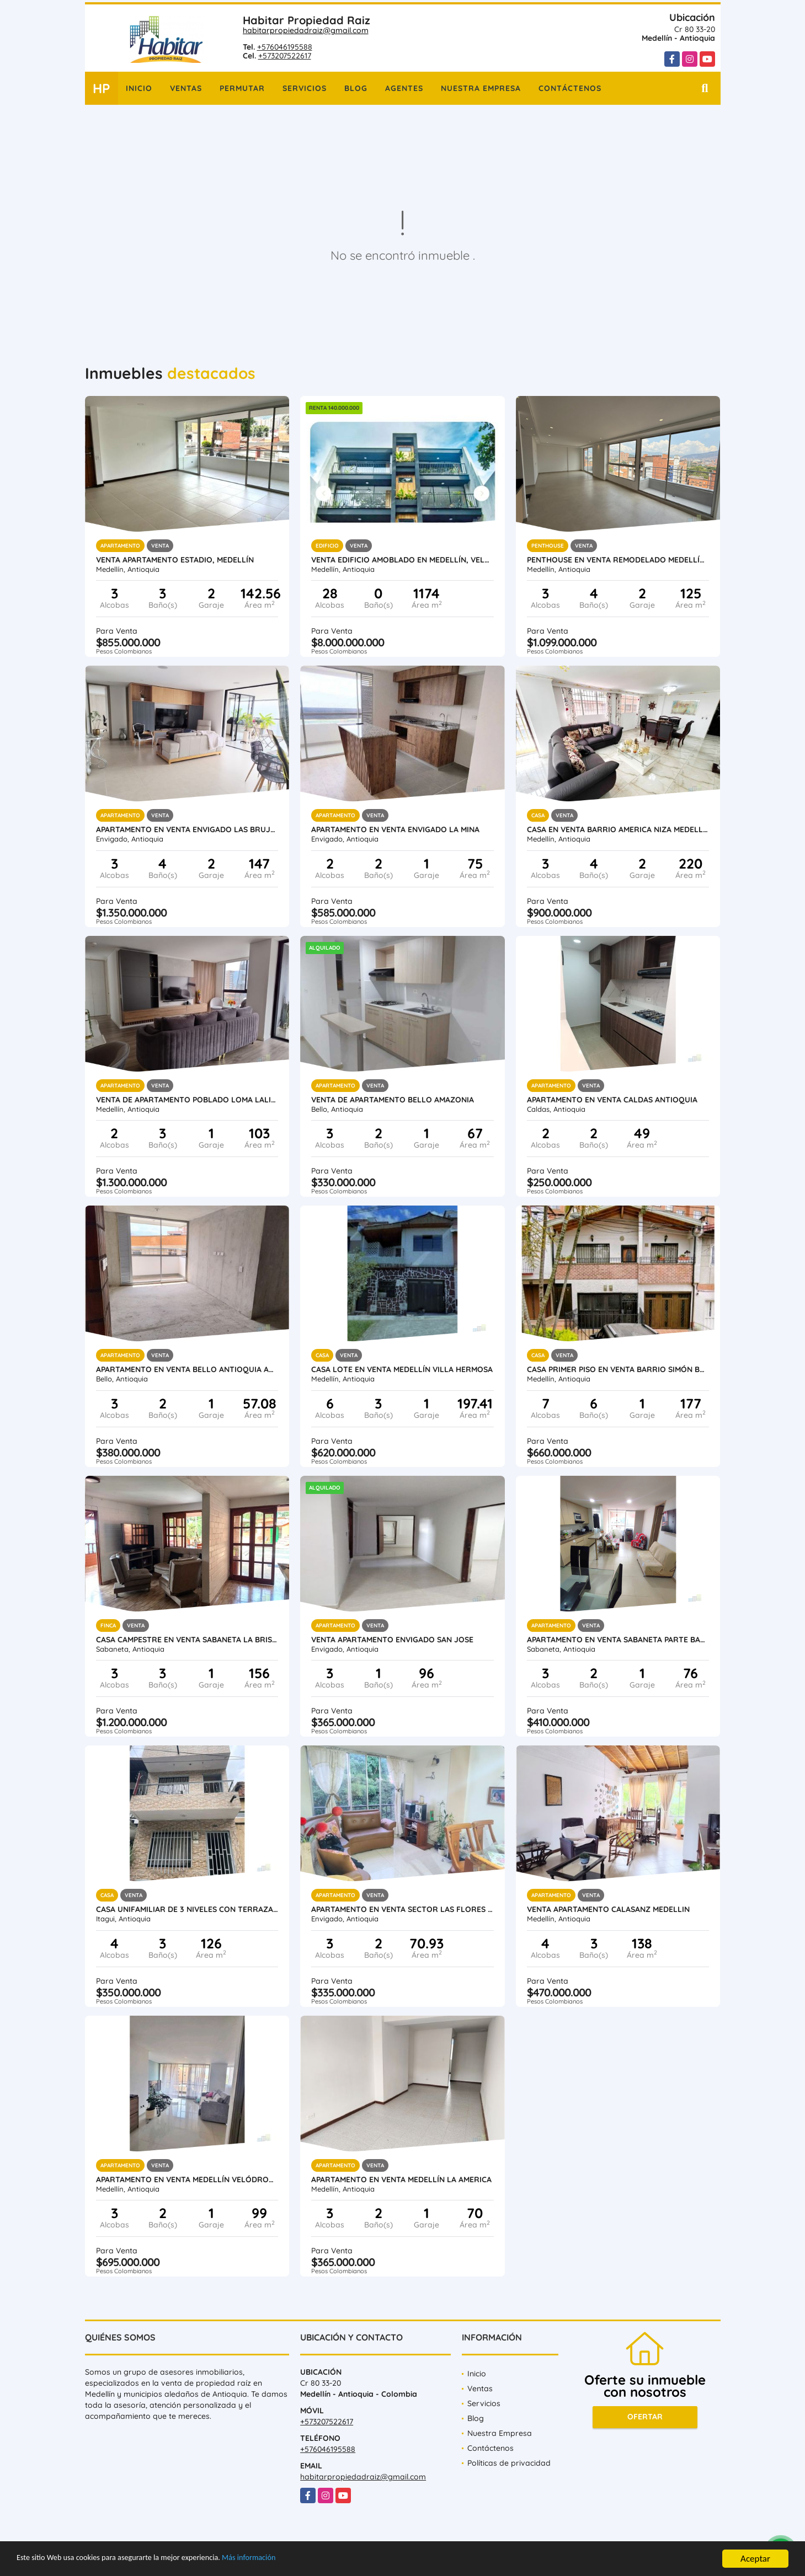 The width and height of the screenshot is (805, 2576). Describe the element at coordinates (402, 559) in the screenshot. I see `Venta Edificio Amoblado en Medellín, Velódromo` at that location.